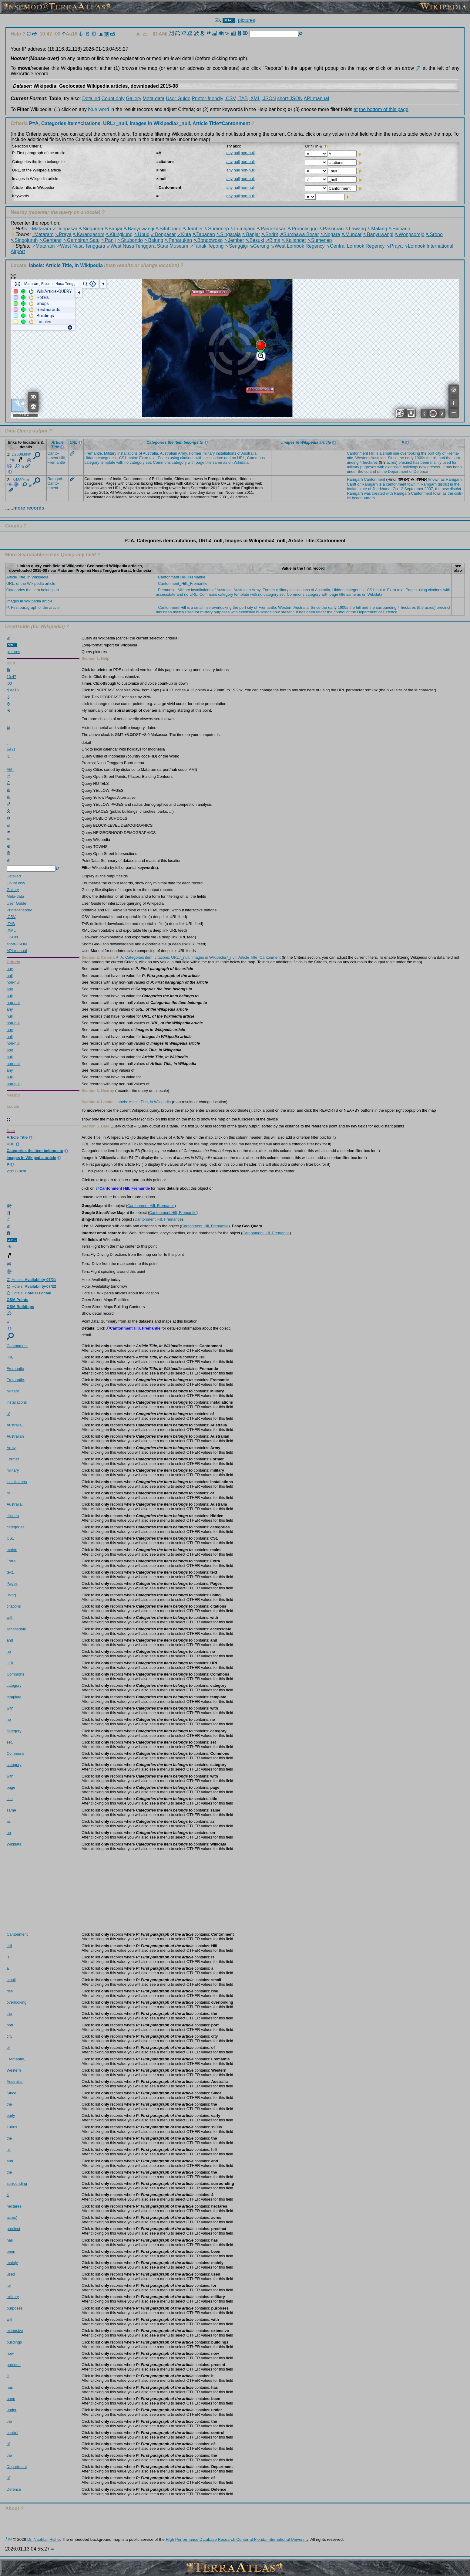  What do you see at coordinates (143, 458) in the screenshot?
I see `Extra` at bounding box center [143, 458].